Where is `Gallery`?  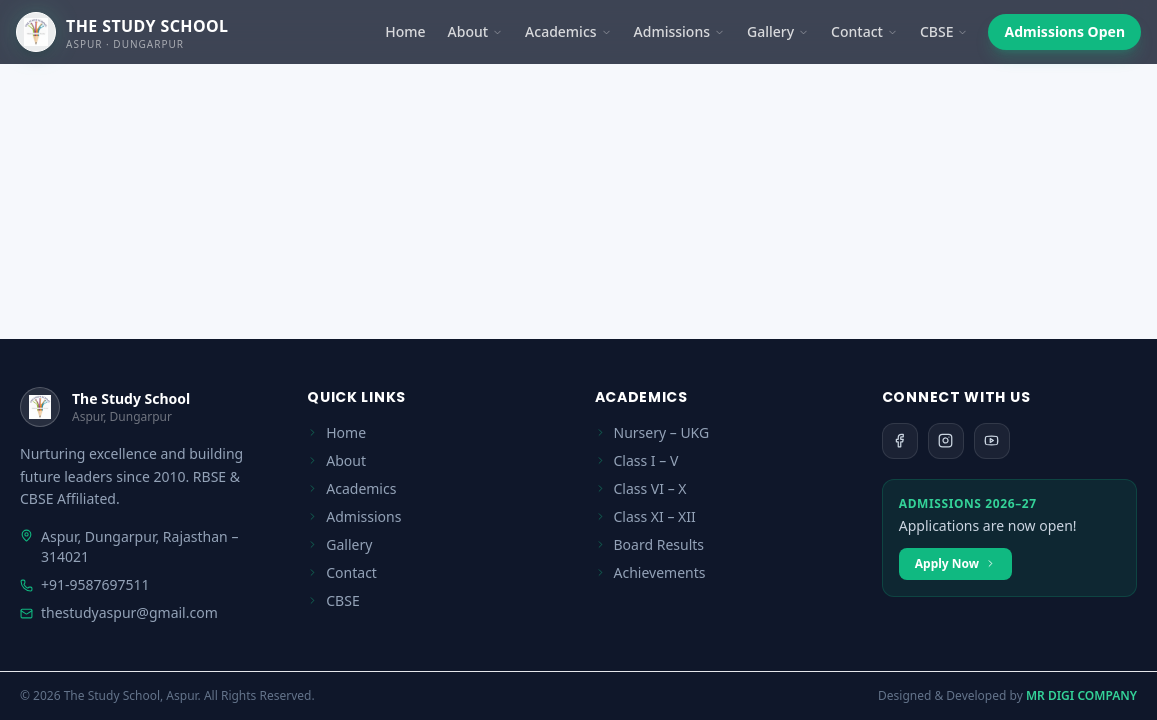 Gallery is located at coordinates (778, 31).